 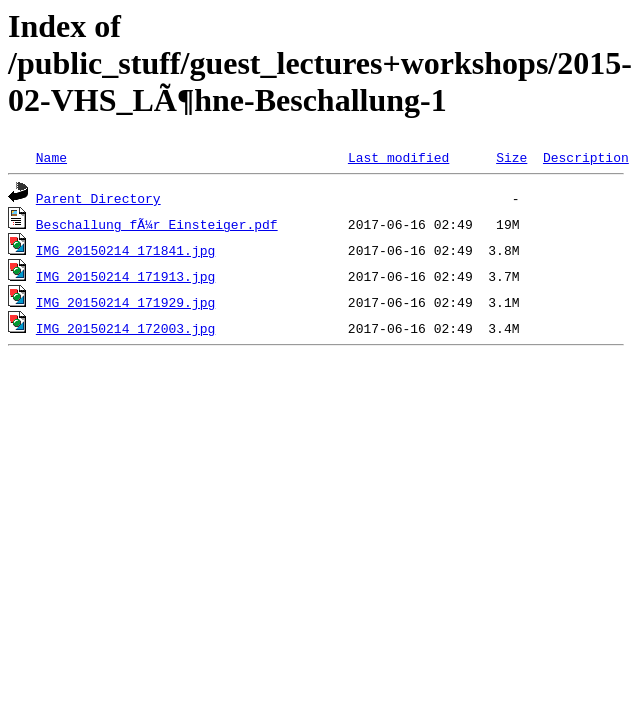 I want to click on Name, so click(x=51, y=157).